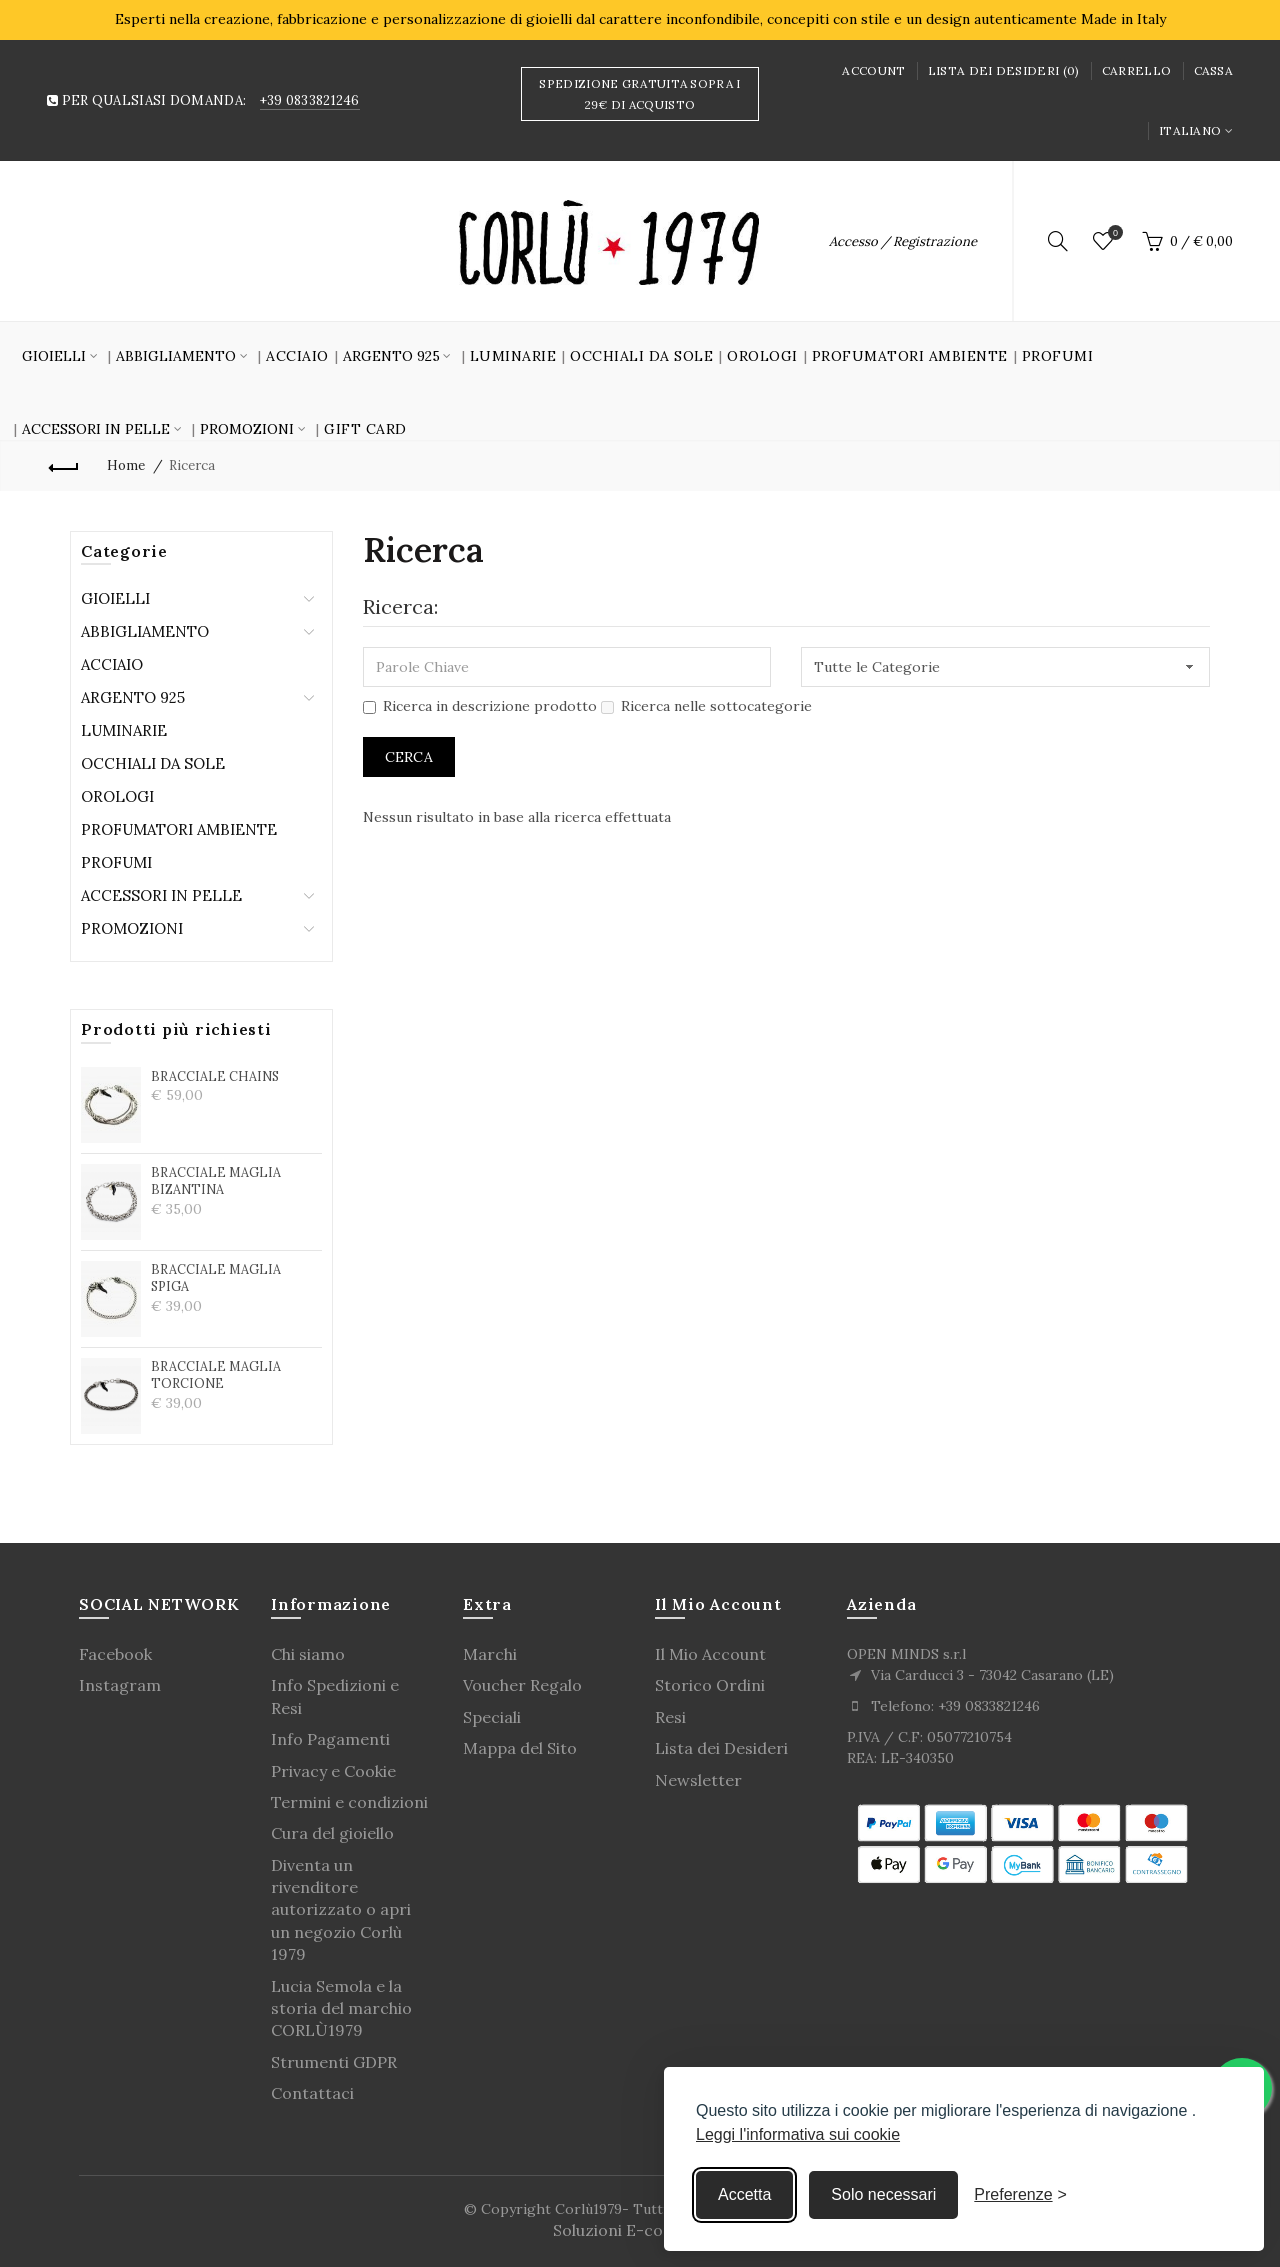 This screenshot has height=2267, width=1280. Describe the element at coordinates (192, 465) in the screenshot. I see `Ricerca` at that location.